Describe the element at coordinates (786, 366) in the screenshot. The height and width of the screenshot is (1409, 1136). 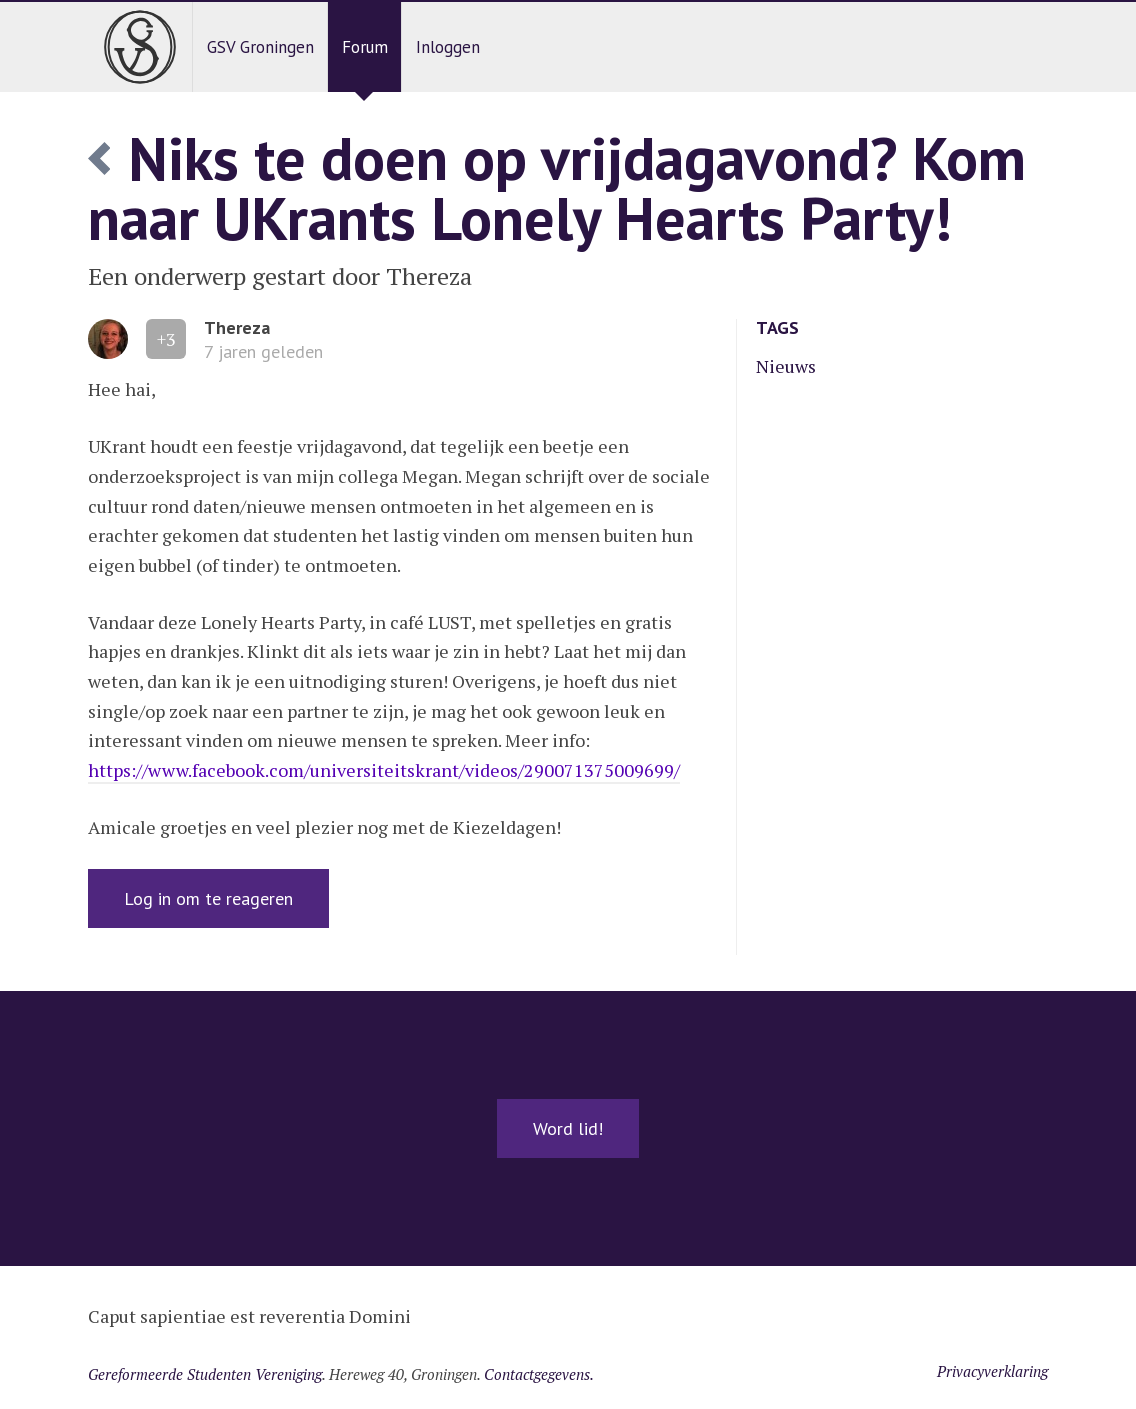
I see `Nieuws` at that location.